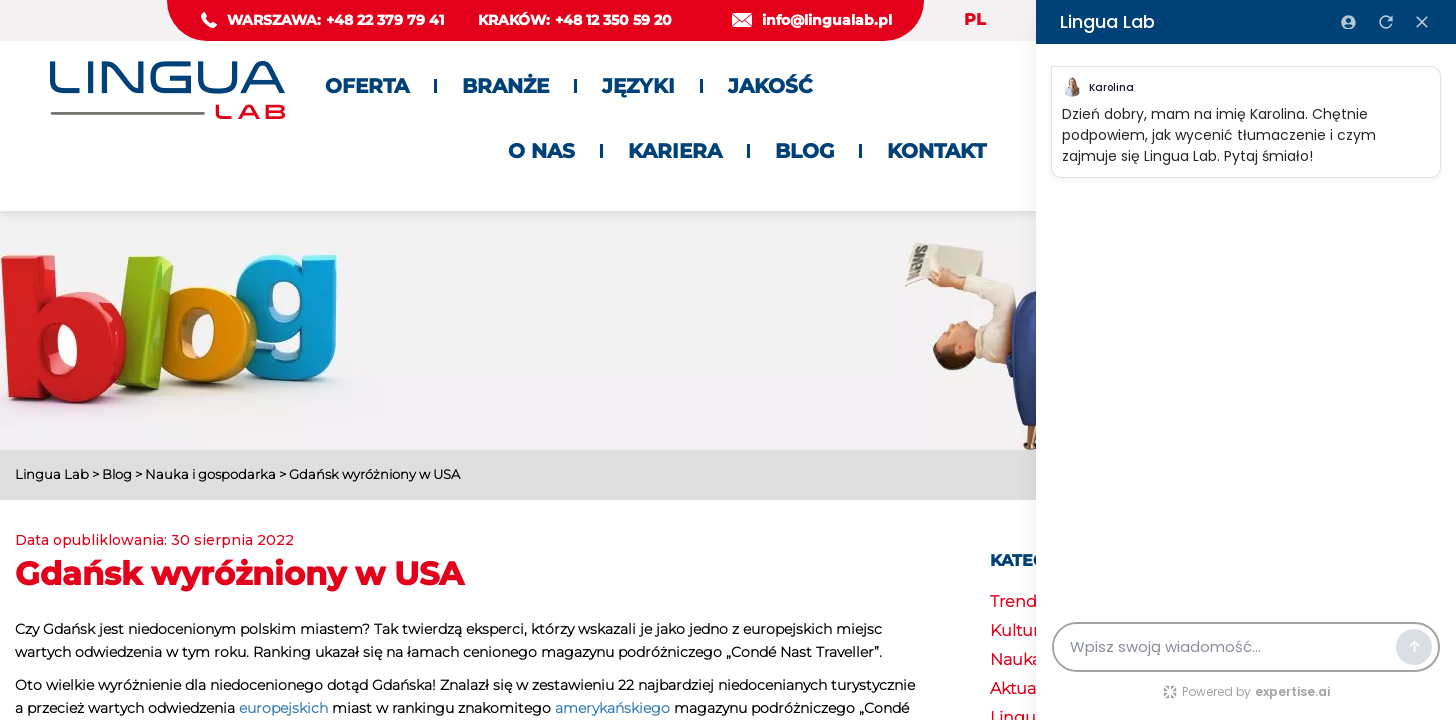 Image resolution: width=1456 pixels, height=720 pixels. Describe the element at coordinates (936, 151) in the screenshot. I see `Kontakt` at that location.